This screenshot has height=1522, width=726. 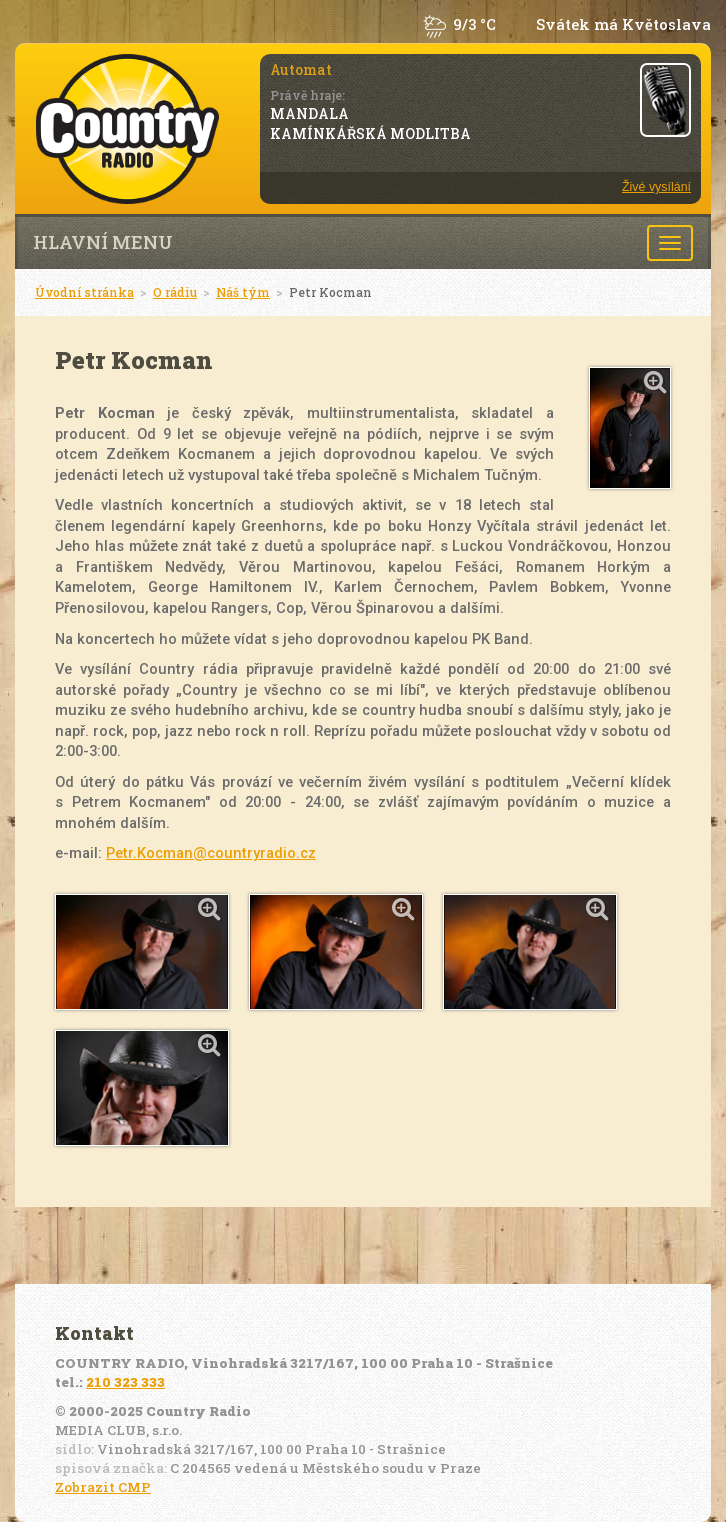 I want to click on 9/3 °C, so click(x=474, y=24).